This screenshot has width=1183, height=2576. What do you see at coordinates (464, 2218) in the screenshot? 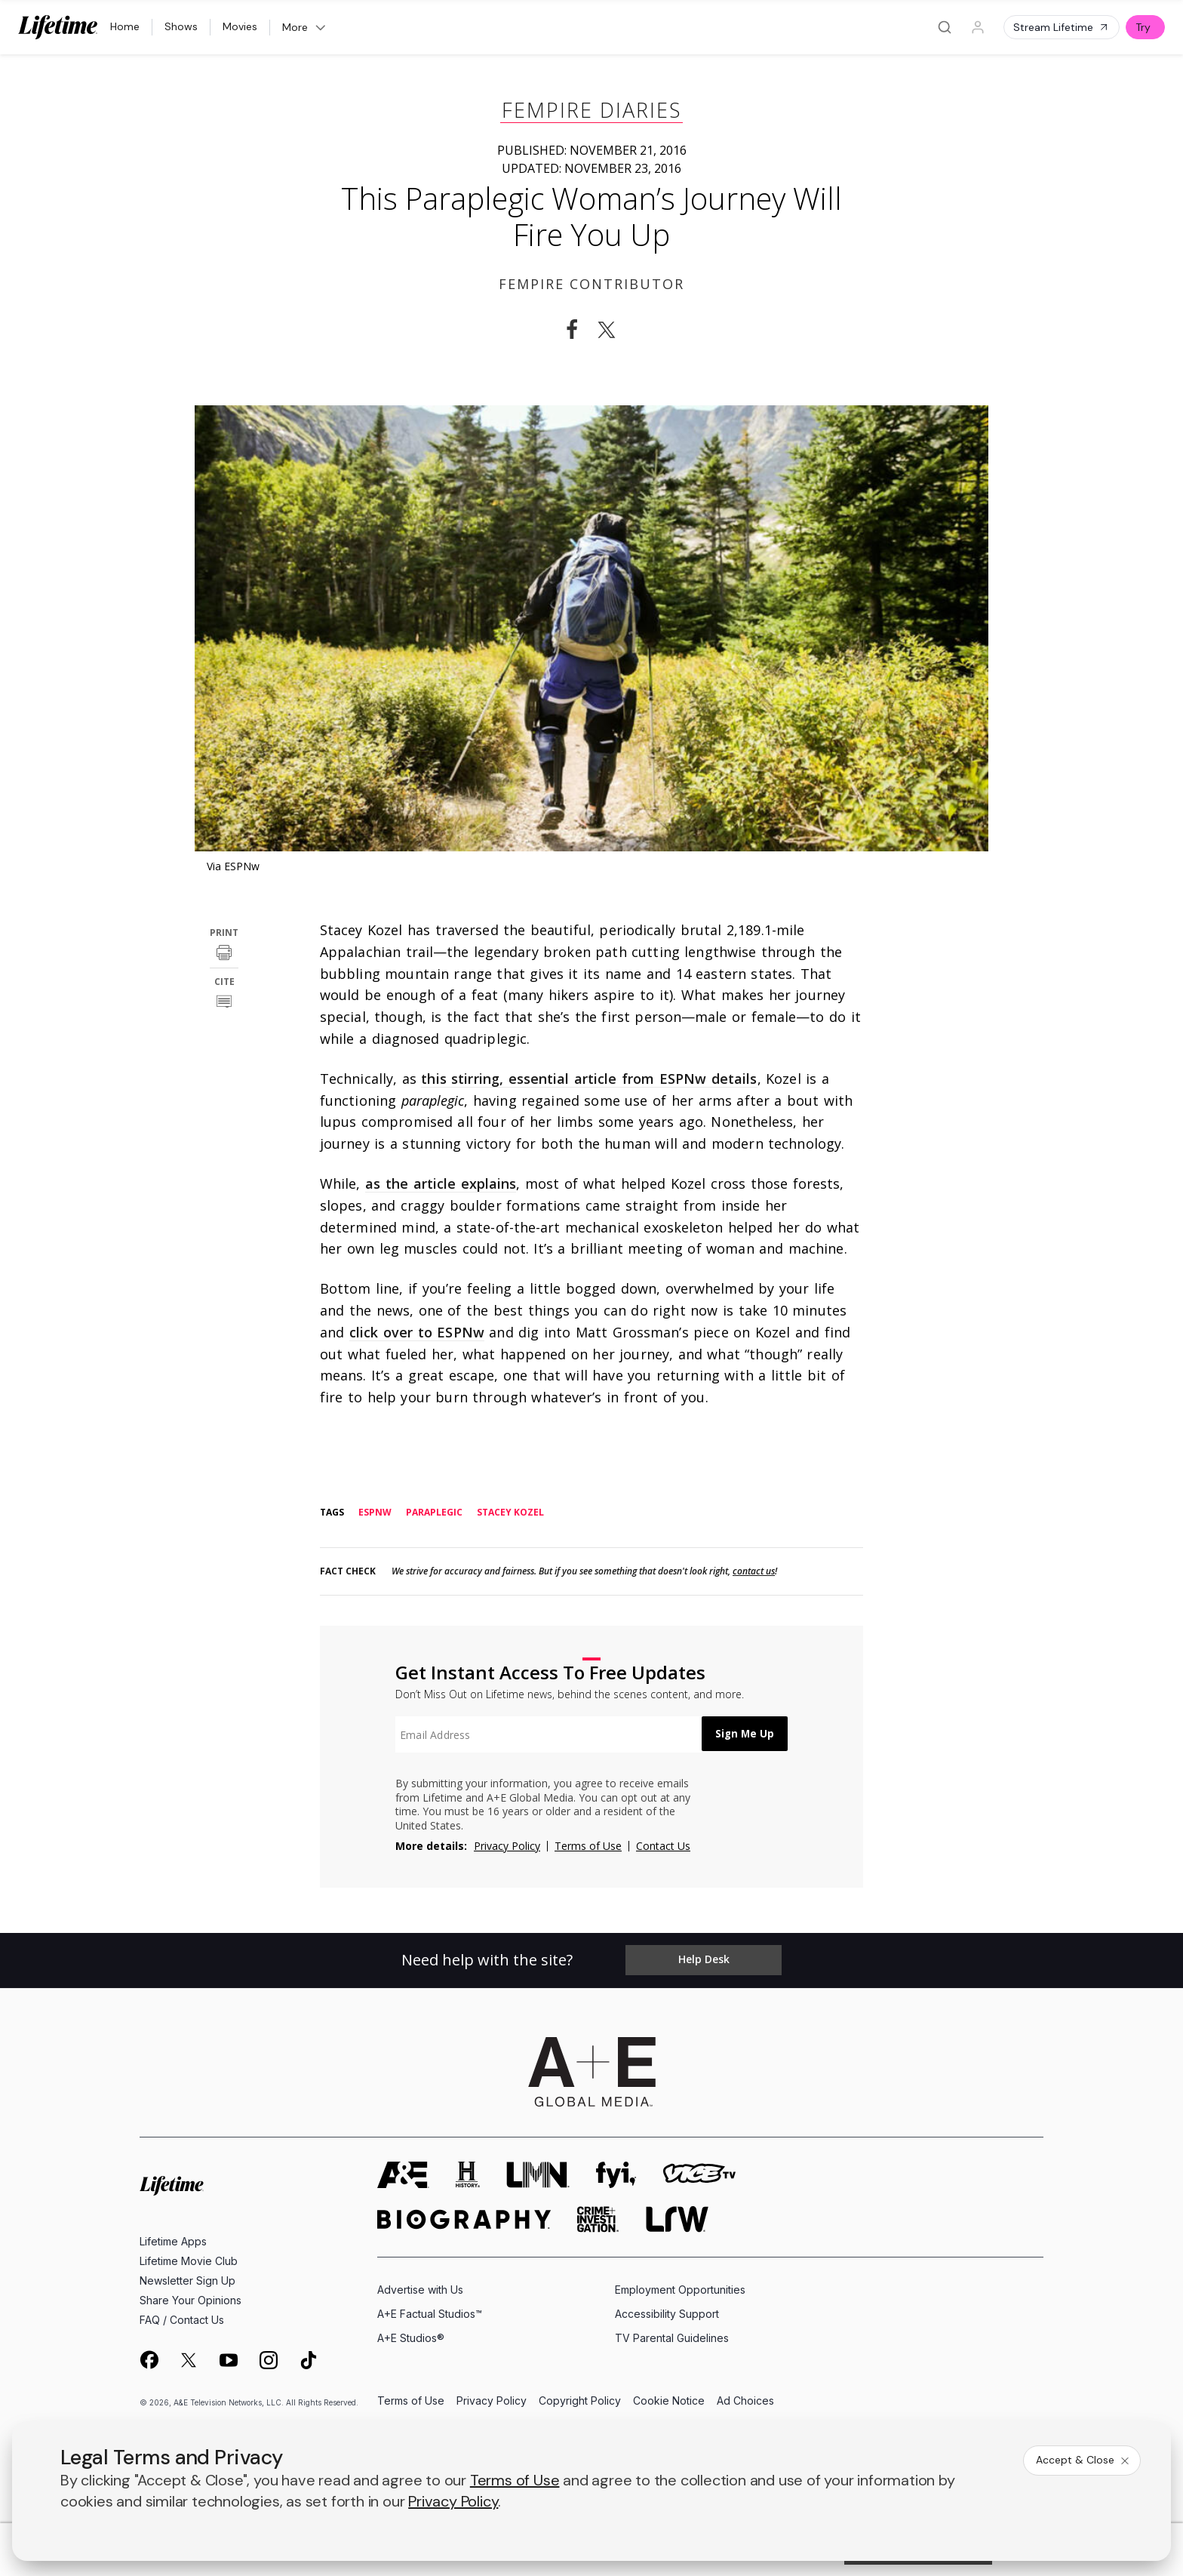
I see `[biography homepage]` at bounding box center [464, 2218].